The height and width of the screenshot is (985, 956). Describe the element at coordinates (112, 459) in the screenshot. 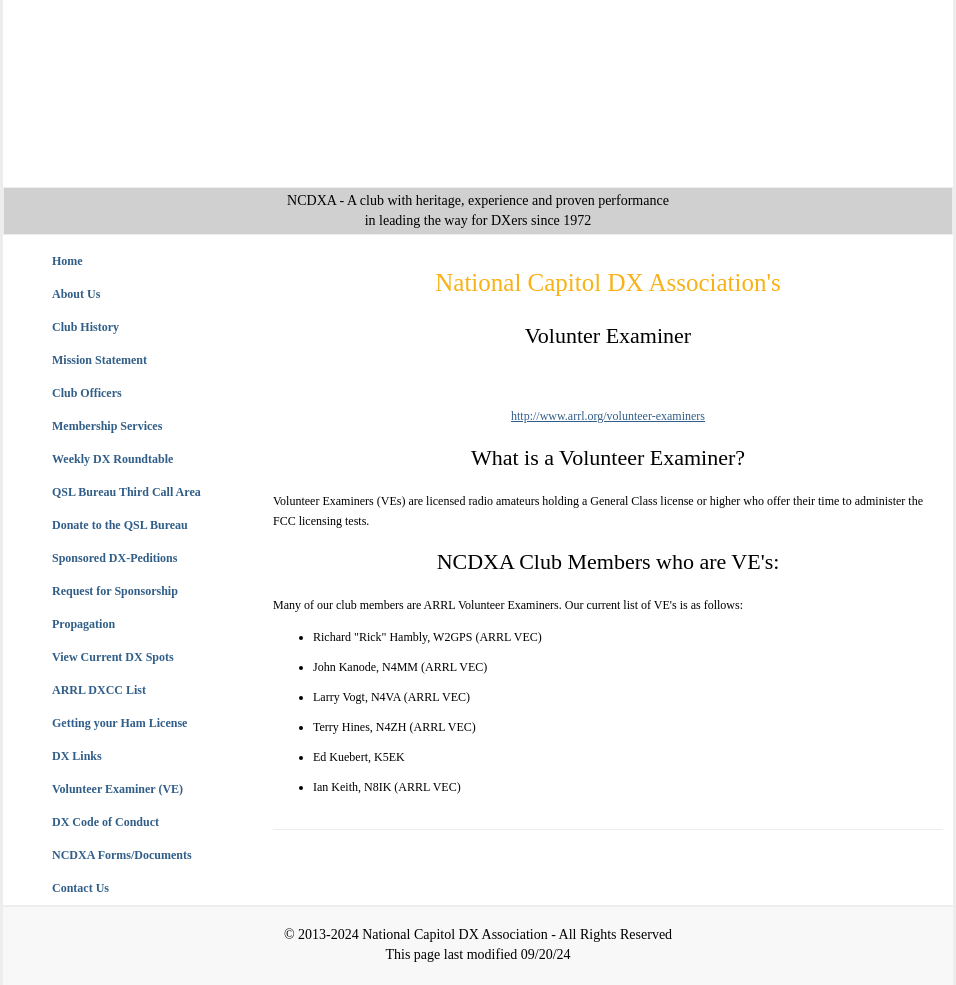

I see `Weekly DX Roundtable` at that location.